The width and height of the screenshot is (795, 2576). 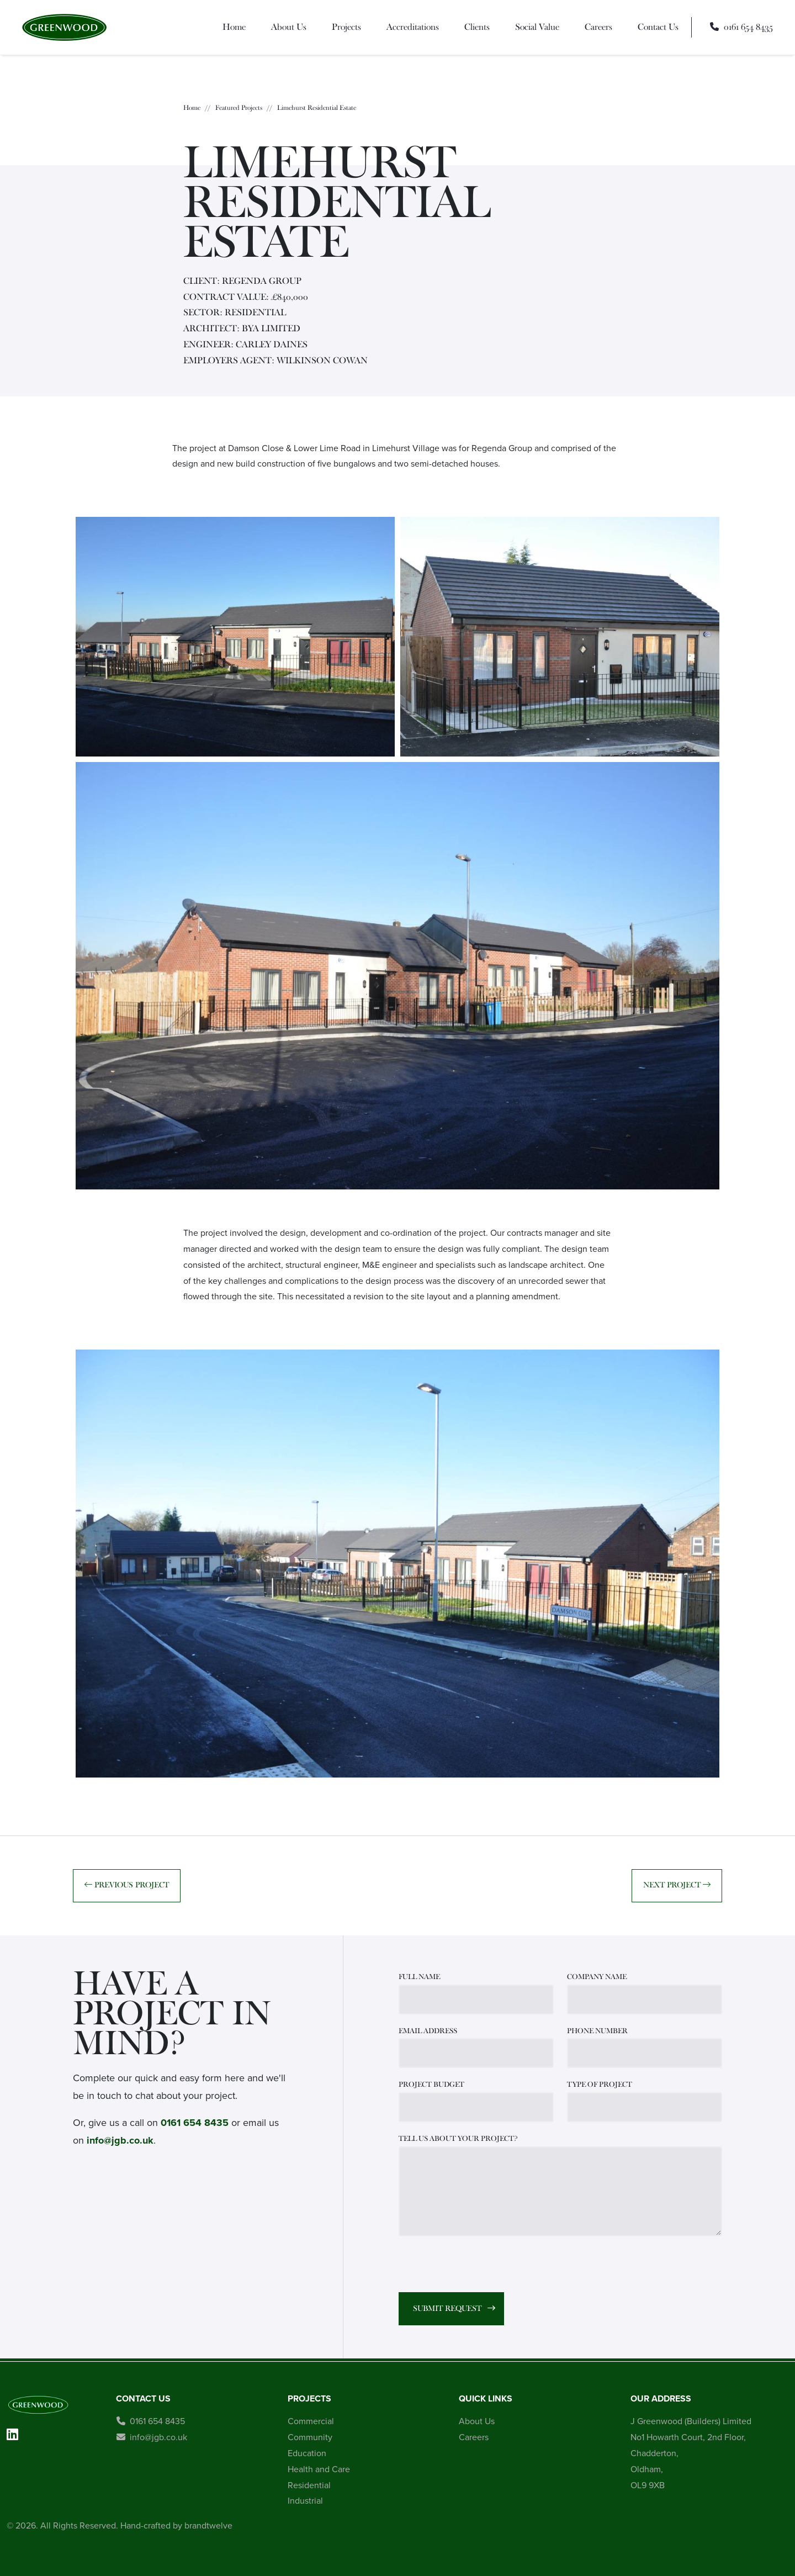 I want to click on Careers, so click(x=598, y=27).